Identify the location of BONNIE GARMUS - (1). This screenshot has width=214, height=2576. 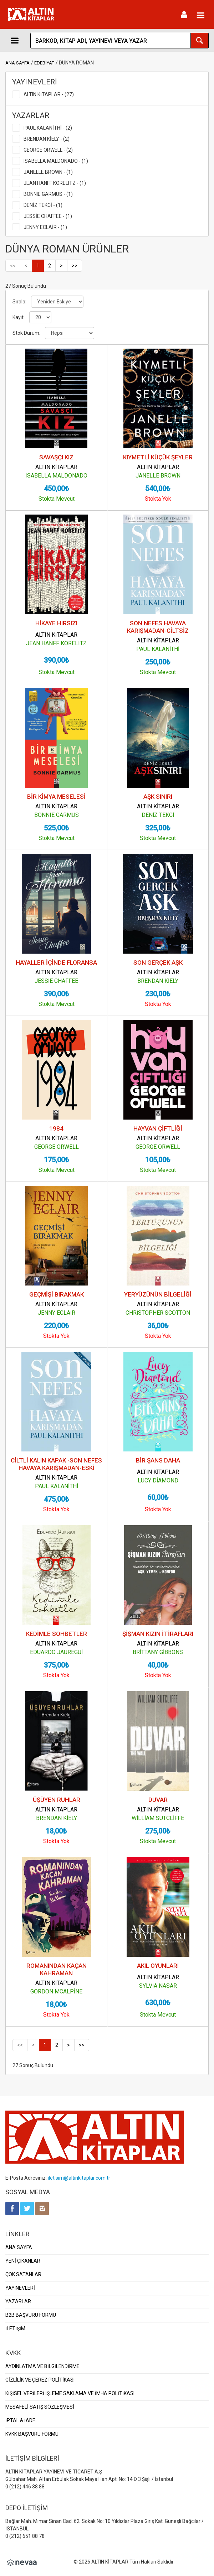
(48, 194).